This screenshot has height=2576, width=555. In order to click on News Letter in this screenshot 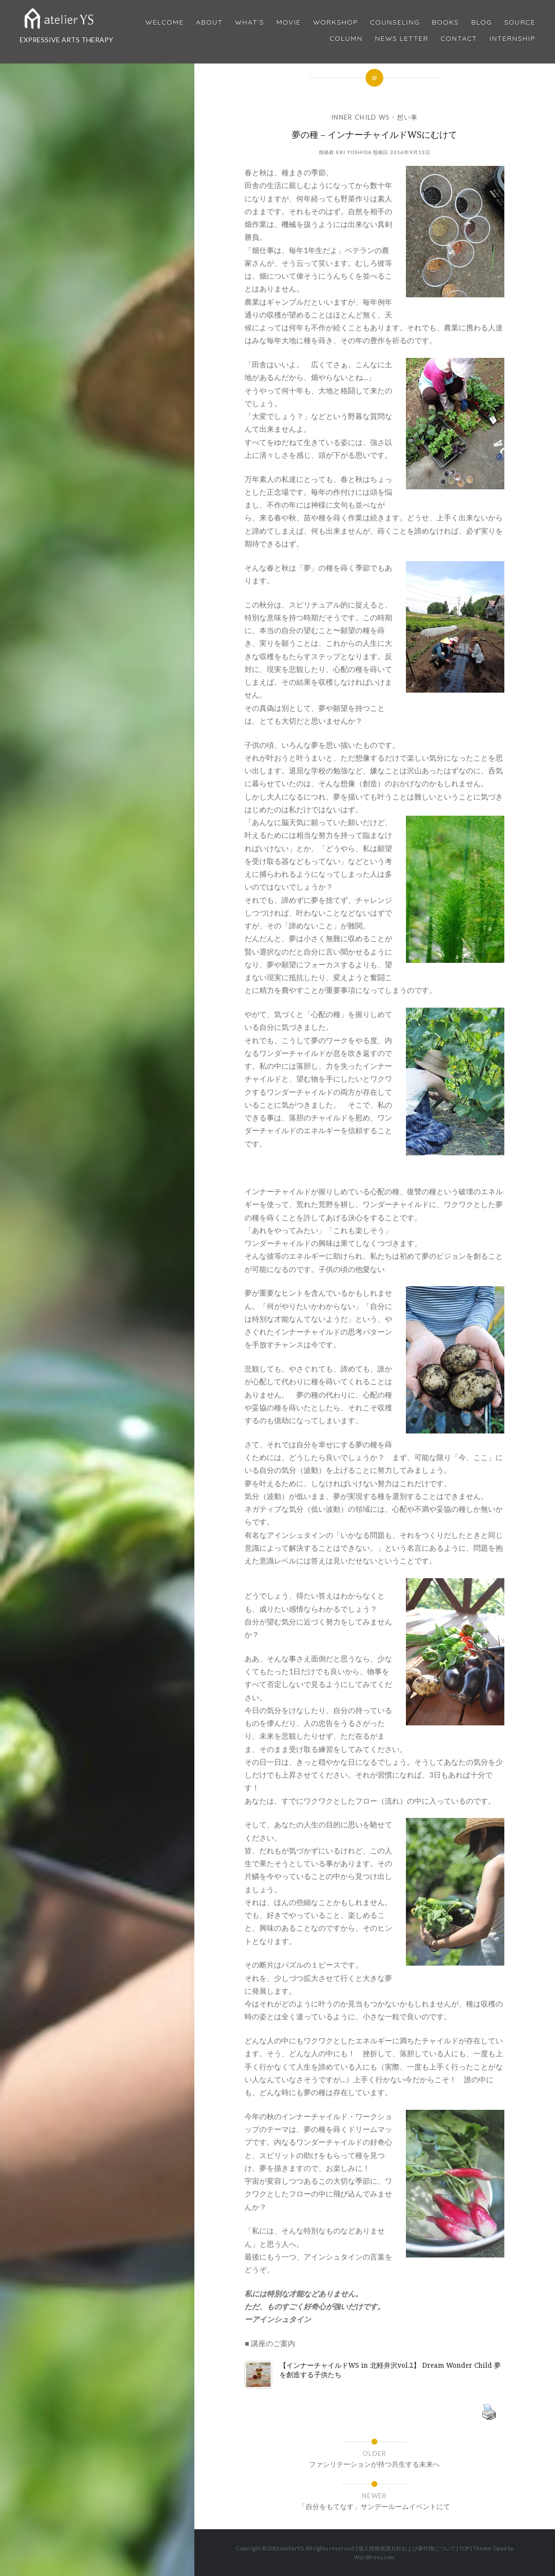, I will do `click(402, 38)`.